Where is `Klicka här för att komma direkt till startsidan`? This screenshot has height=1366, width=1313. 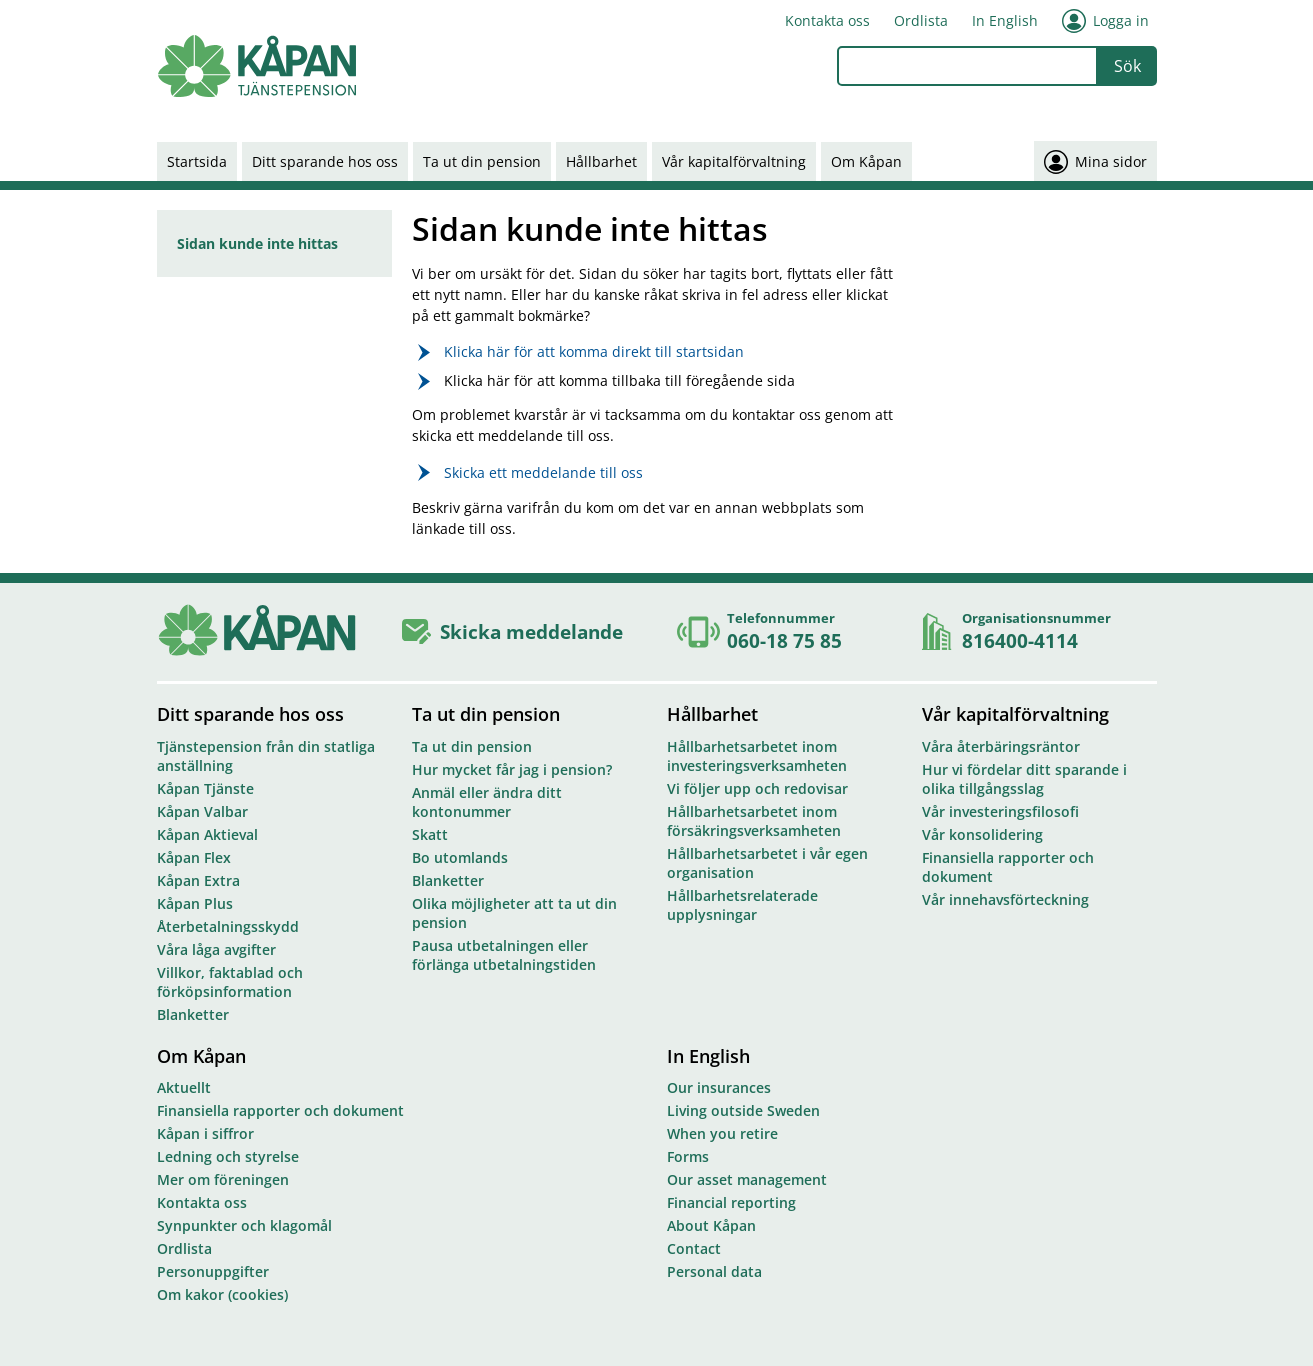
Klicka här för att komma direkt till startsidan is located at coordinates (594, 351).